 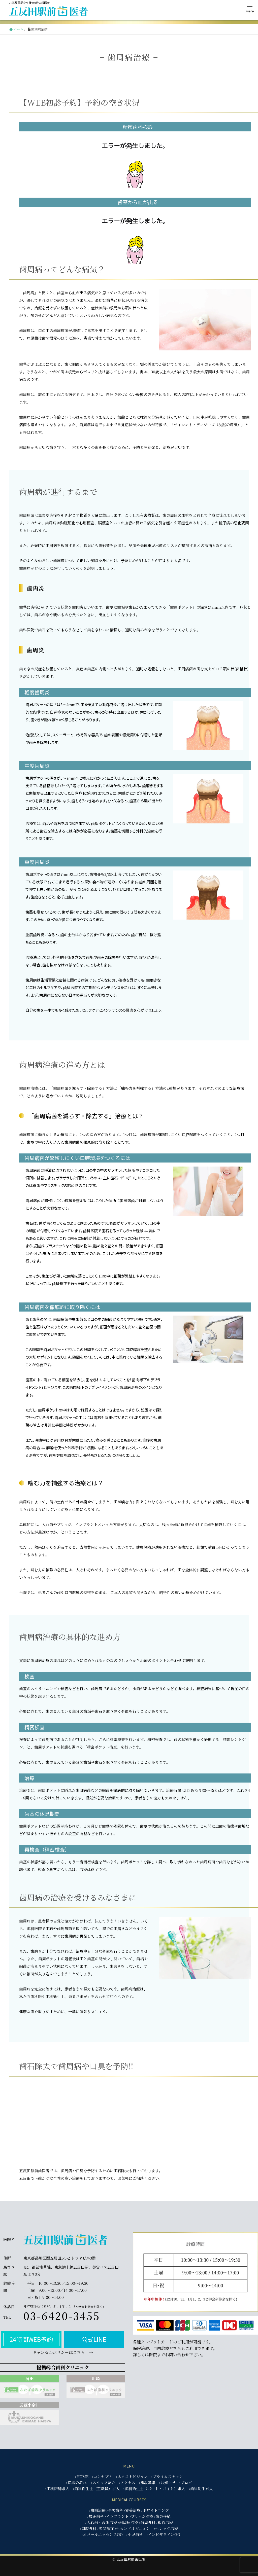 I want to click on ›スタッフ紹介, so click(x=103, y=2482).